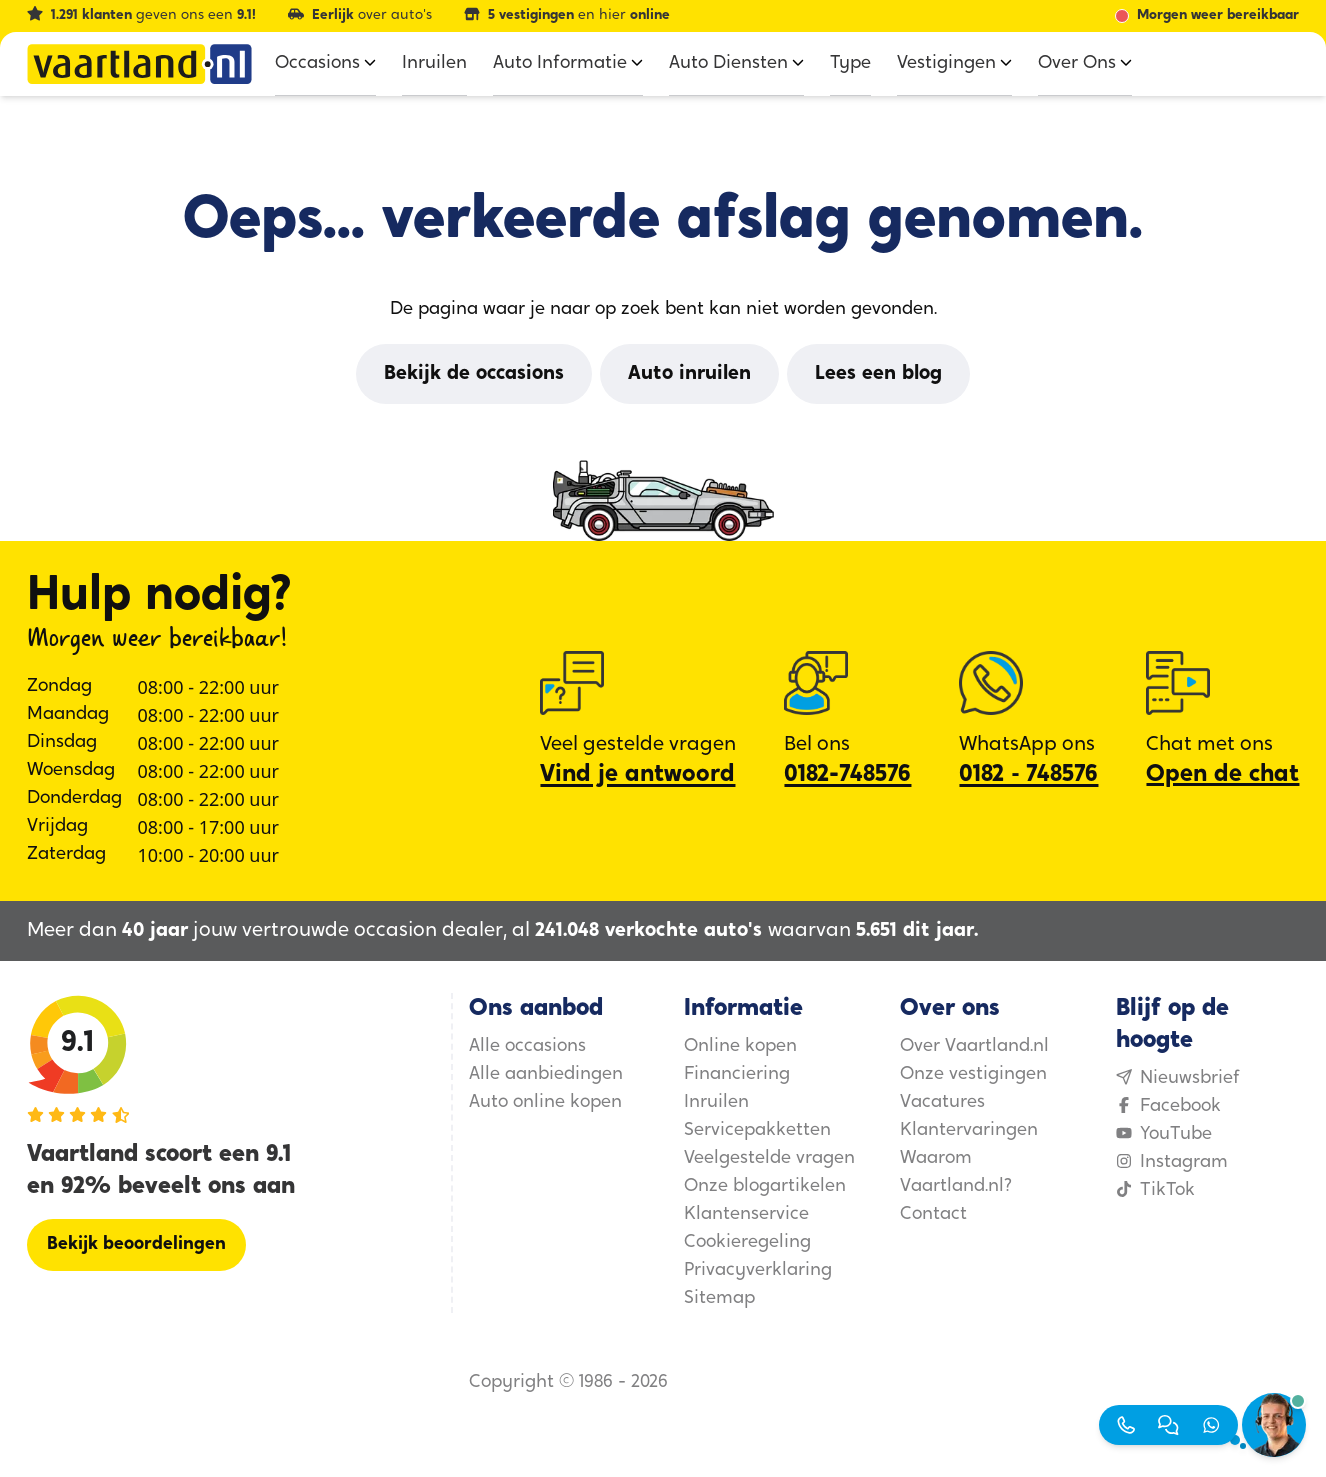 The height and width of the screenshot is (1477, 1326). I want to click on 0182 ‑ 748576, so click(1028, 775).